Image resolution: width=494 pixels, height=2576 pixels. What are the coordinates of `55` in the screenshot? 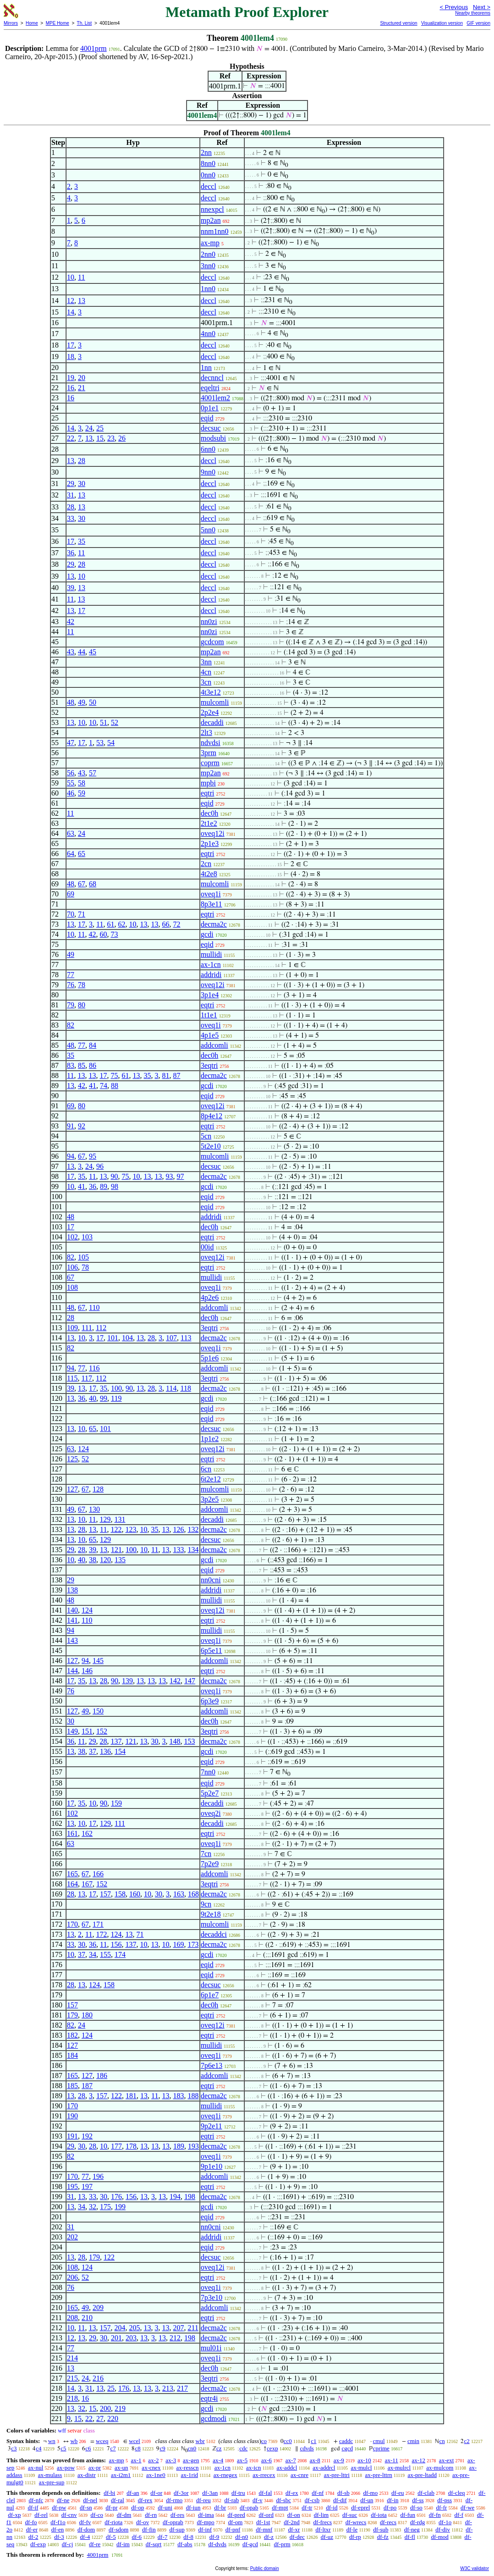 It's located at (70, 783).